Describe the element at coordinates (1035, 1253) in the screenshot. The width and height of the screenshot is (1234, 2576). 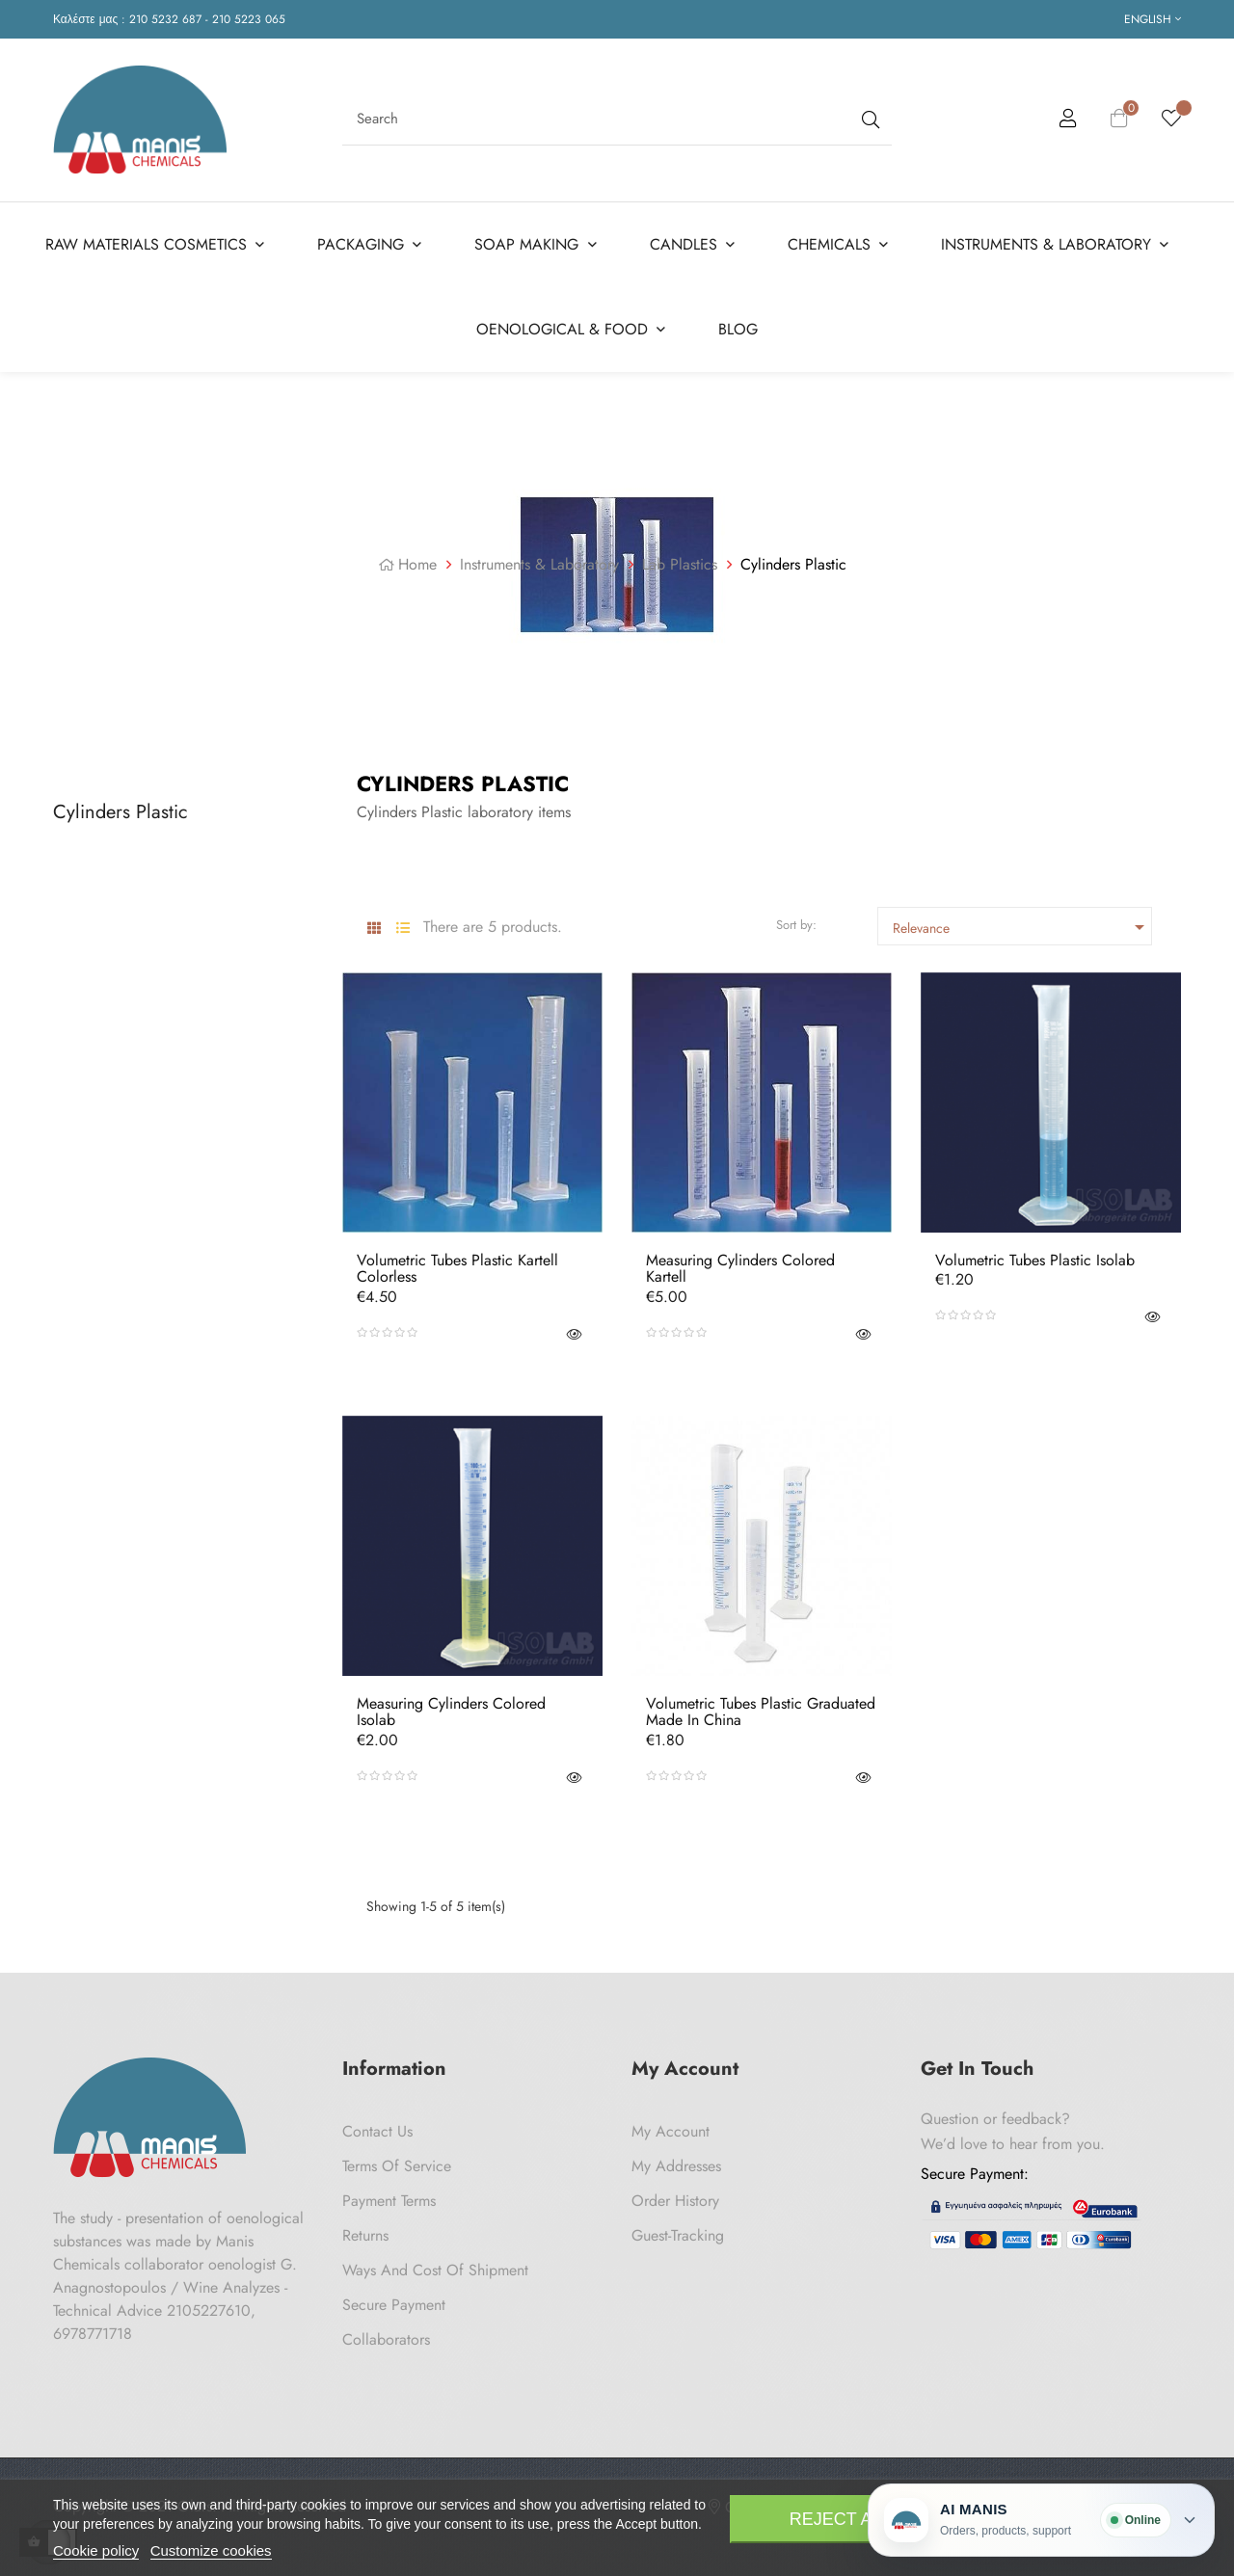
I see `Volumetric Tubes Plastic Isolab` at that location.